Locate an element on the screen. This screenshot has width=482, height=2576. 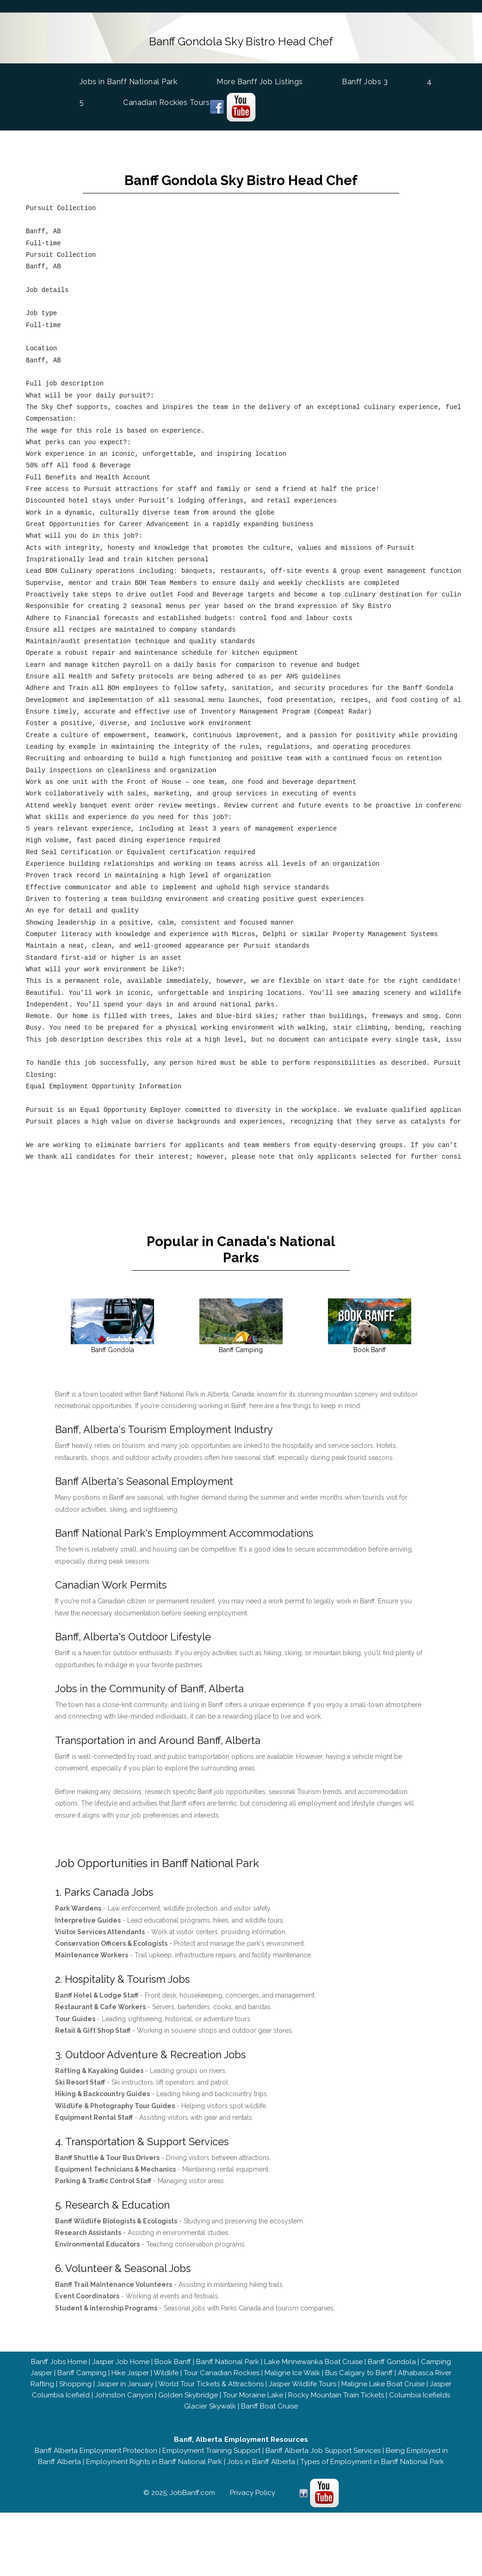
Maligne Ice Walk is located at coordinates (292, 2369).